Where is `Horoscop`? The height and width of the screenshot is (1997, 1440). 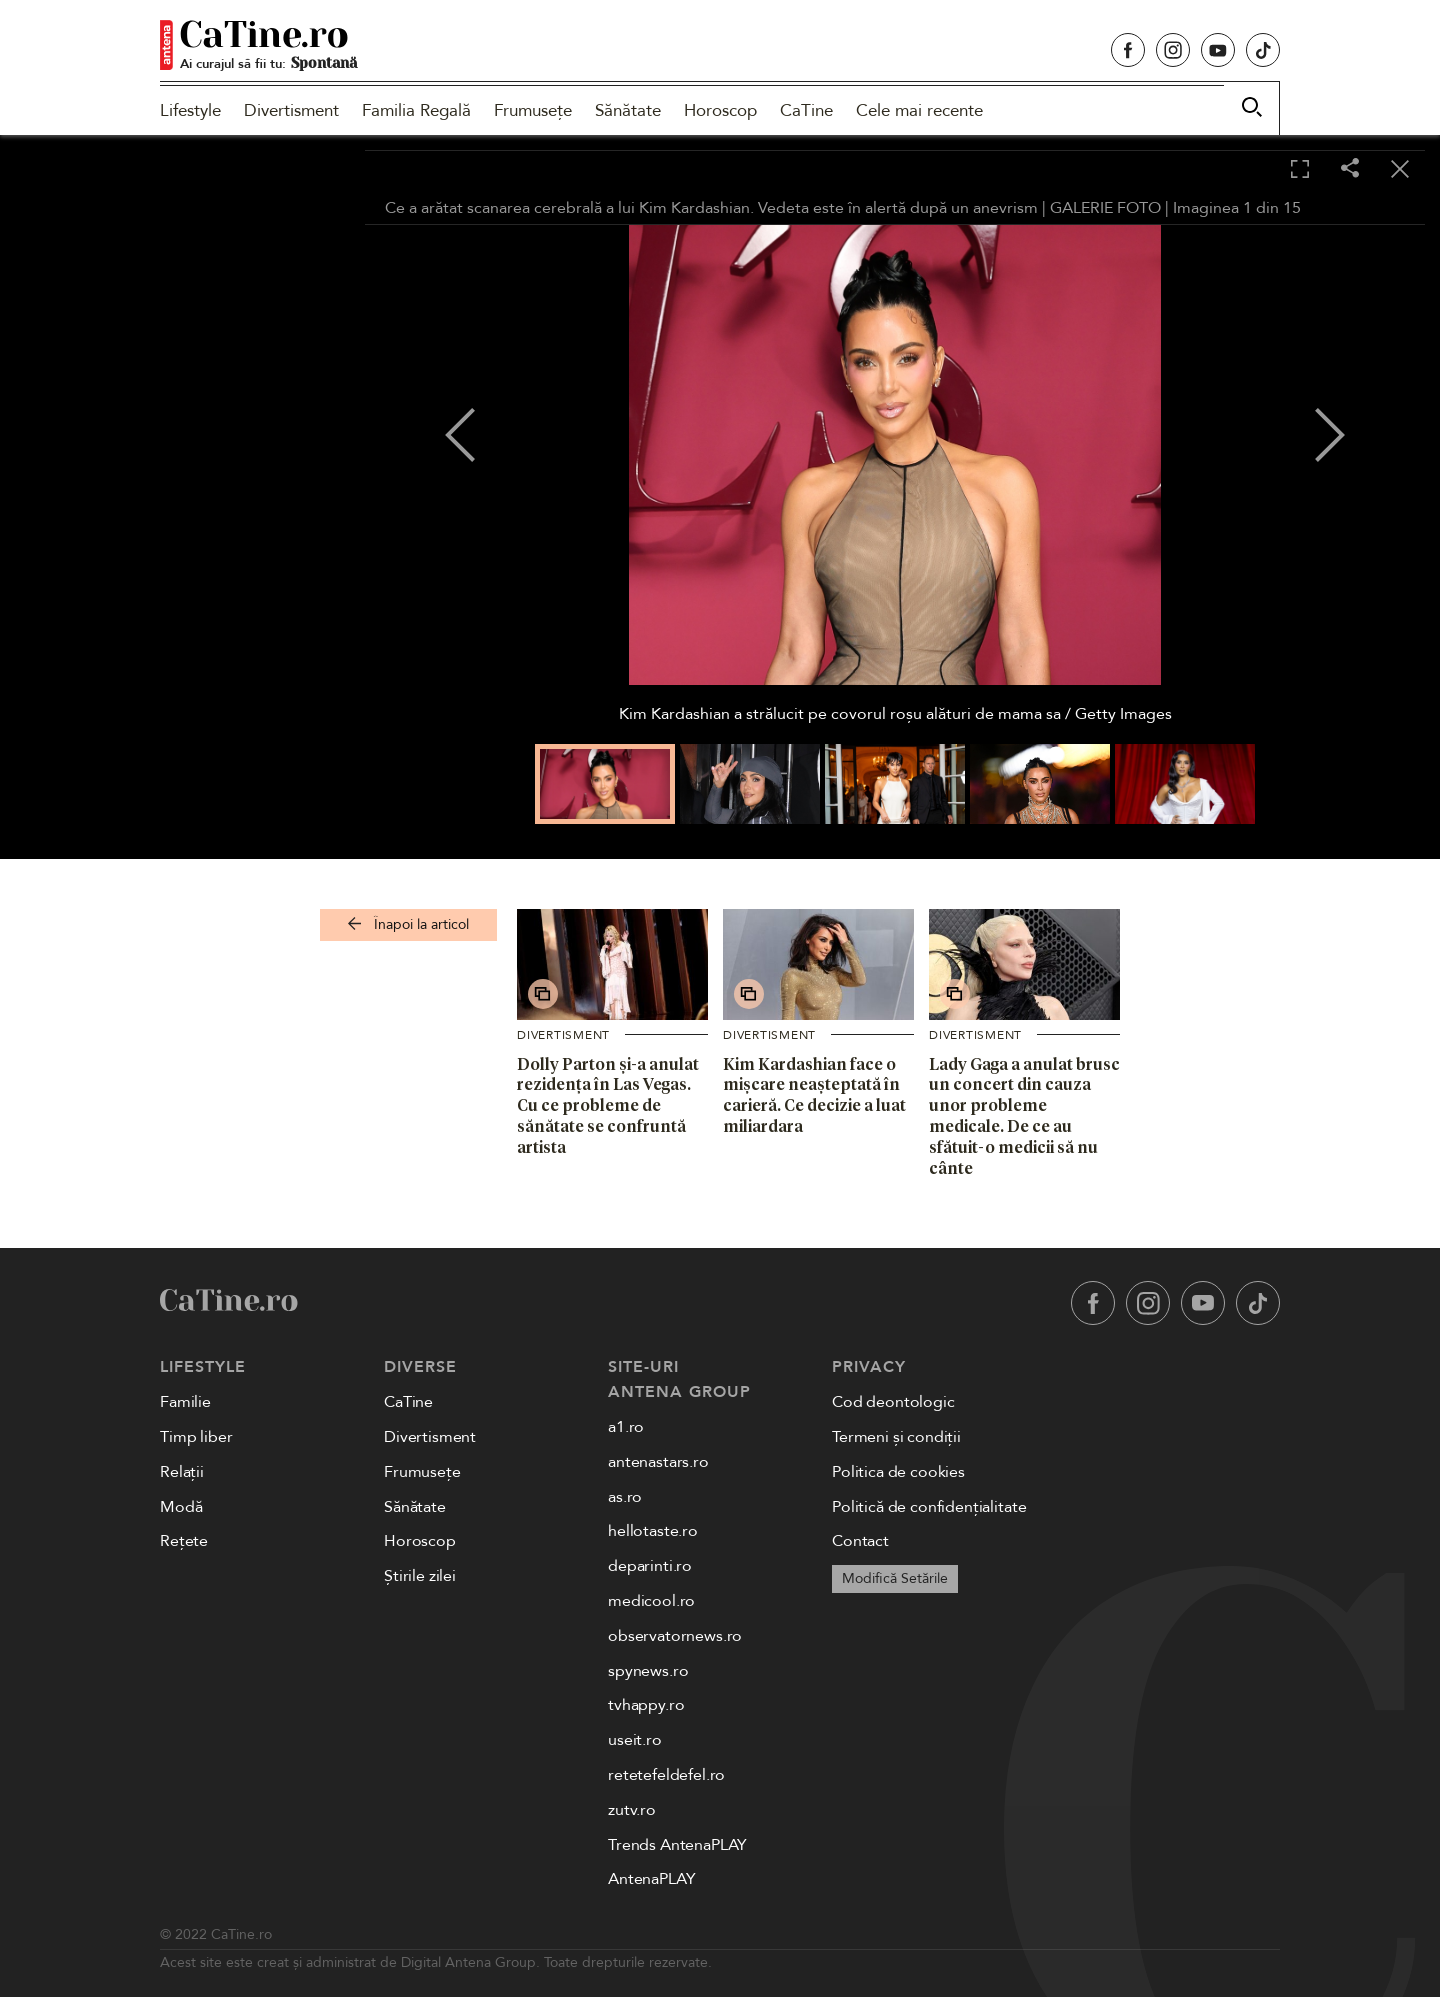
Horoscop is located at coordinates (720, 110).